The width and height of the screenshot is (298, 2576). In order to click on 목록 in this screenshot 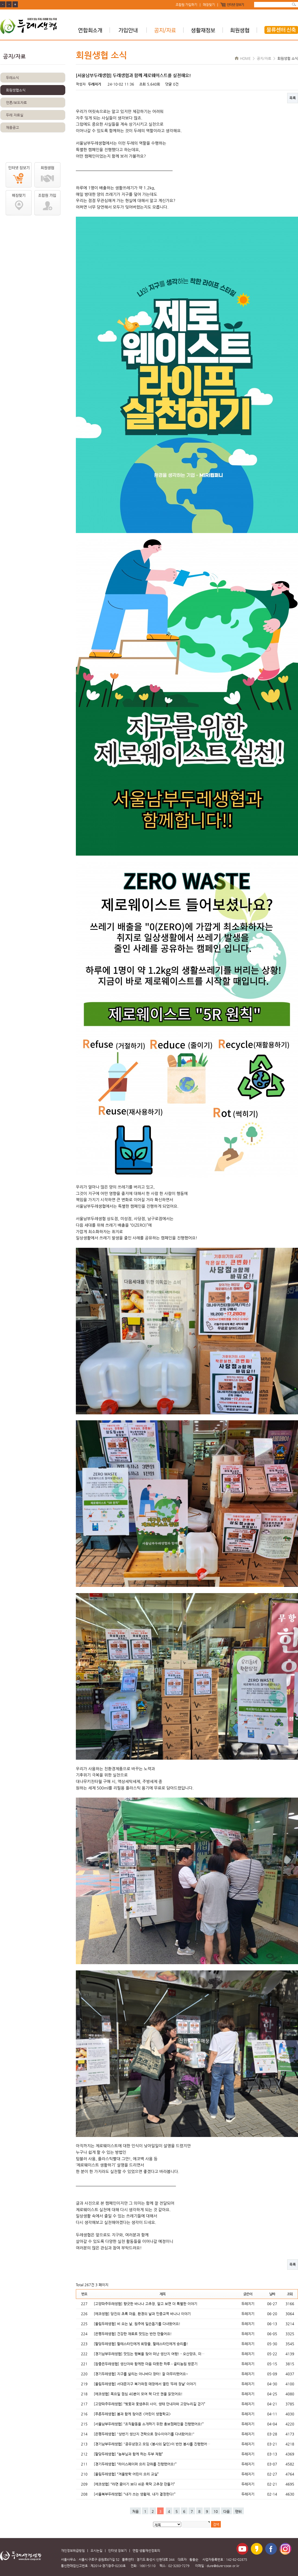, I will do `click(292, 98)`.